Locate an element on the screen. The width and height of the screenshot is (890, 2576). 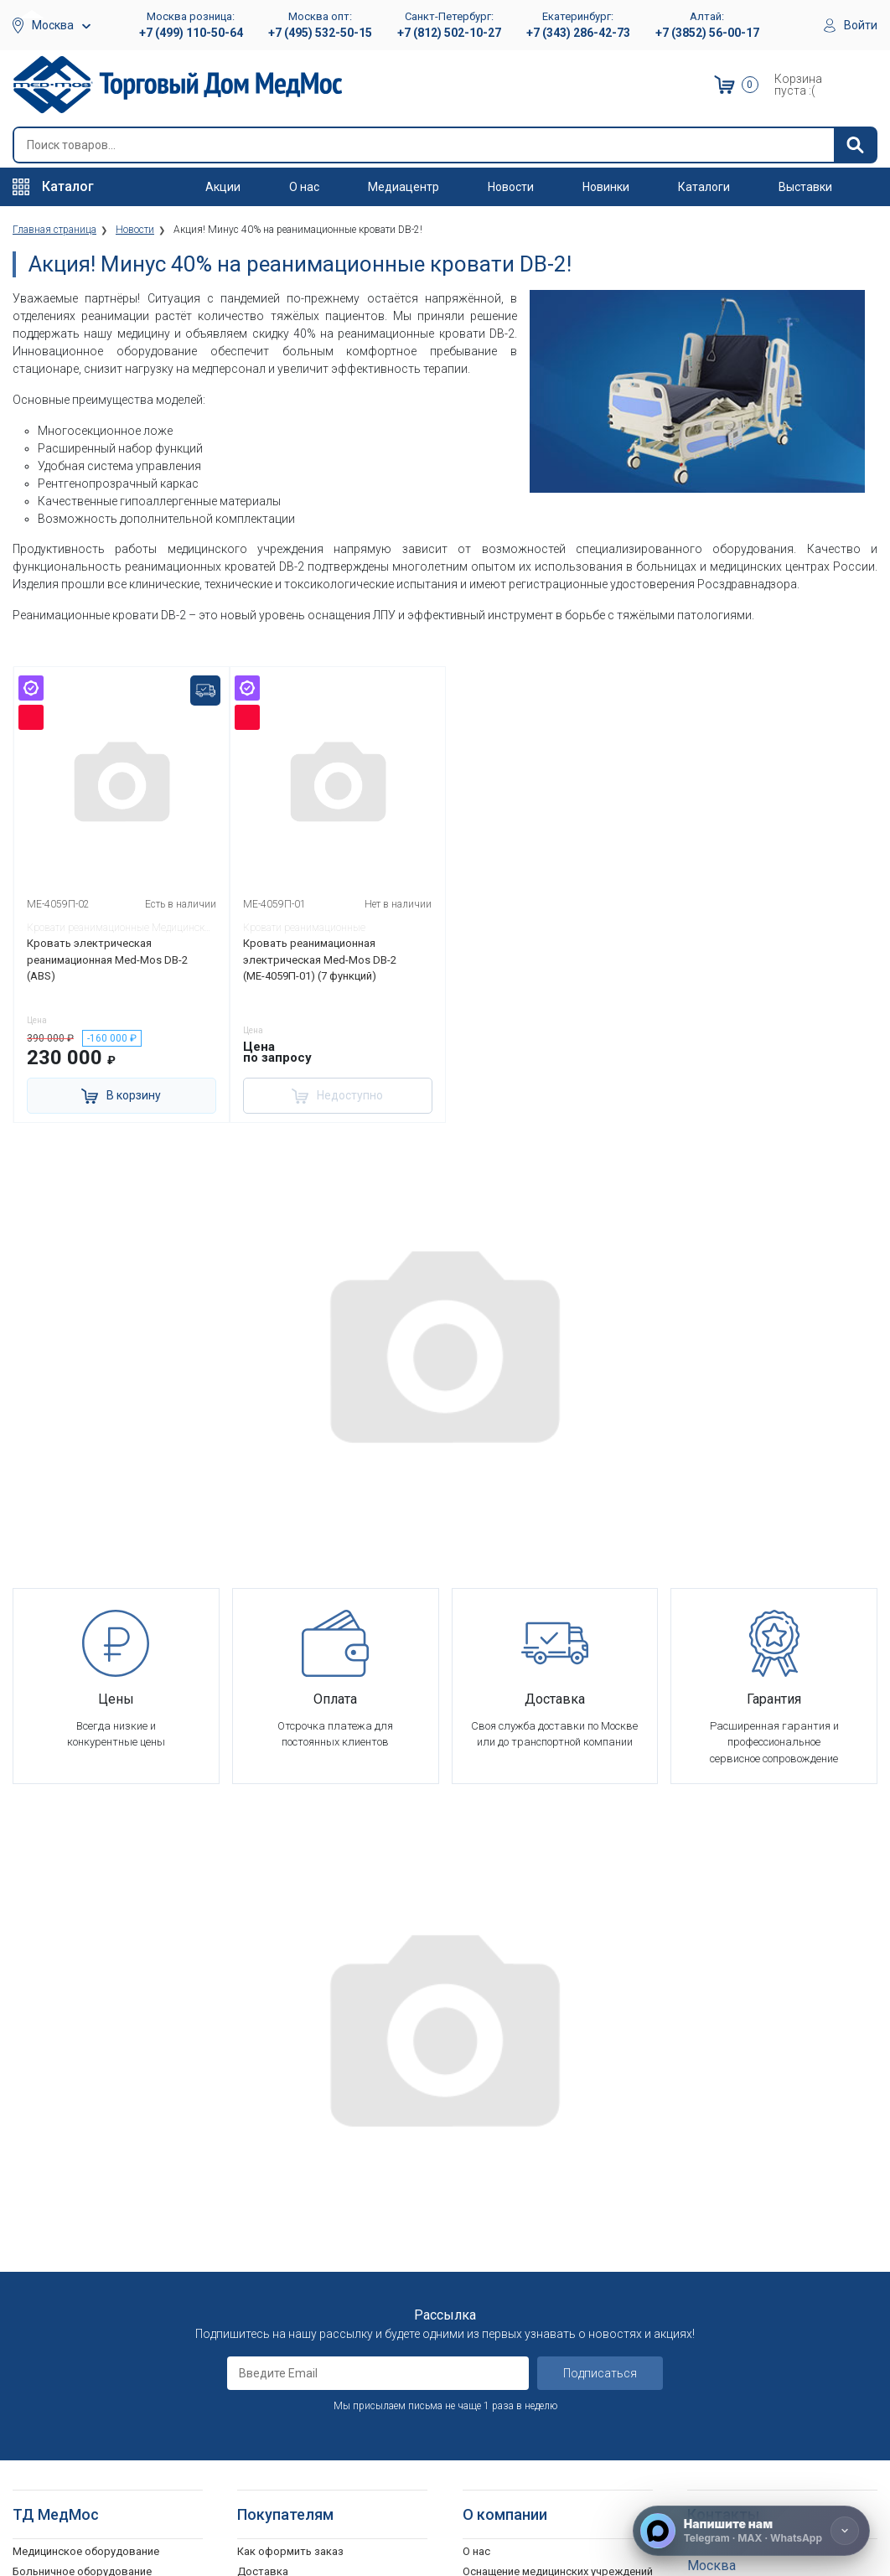
Костыли подмышечные is located at coordinates (75, 2419).